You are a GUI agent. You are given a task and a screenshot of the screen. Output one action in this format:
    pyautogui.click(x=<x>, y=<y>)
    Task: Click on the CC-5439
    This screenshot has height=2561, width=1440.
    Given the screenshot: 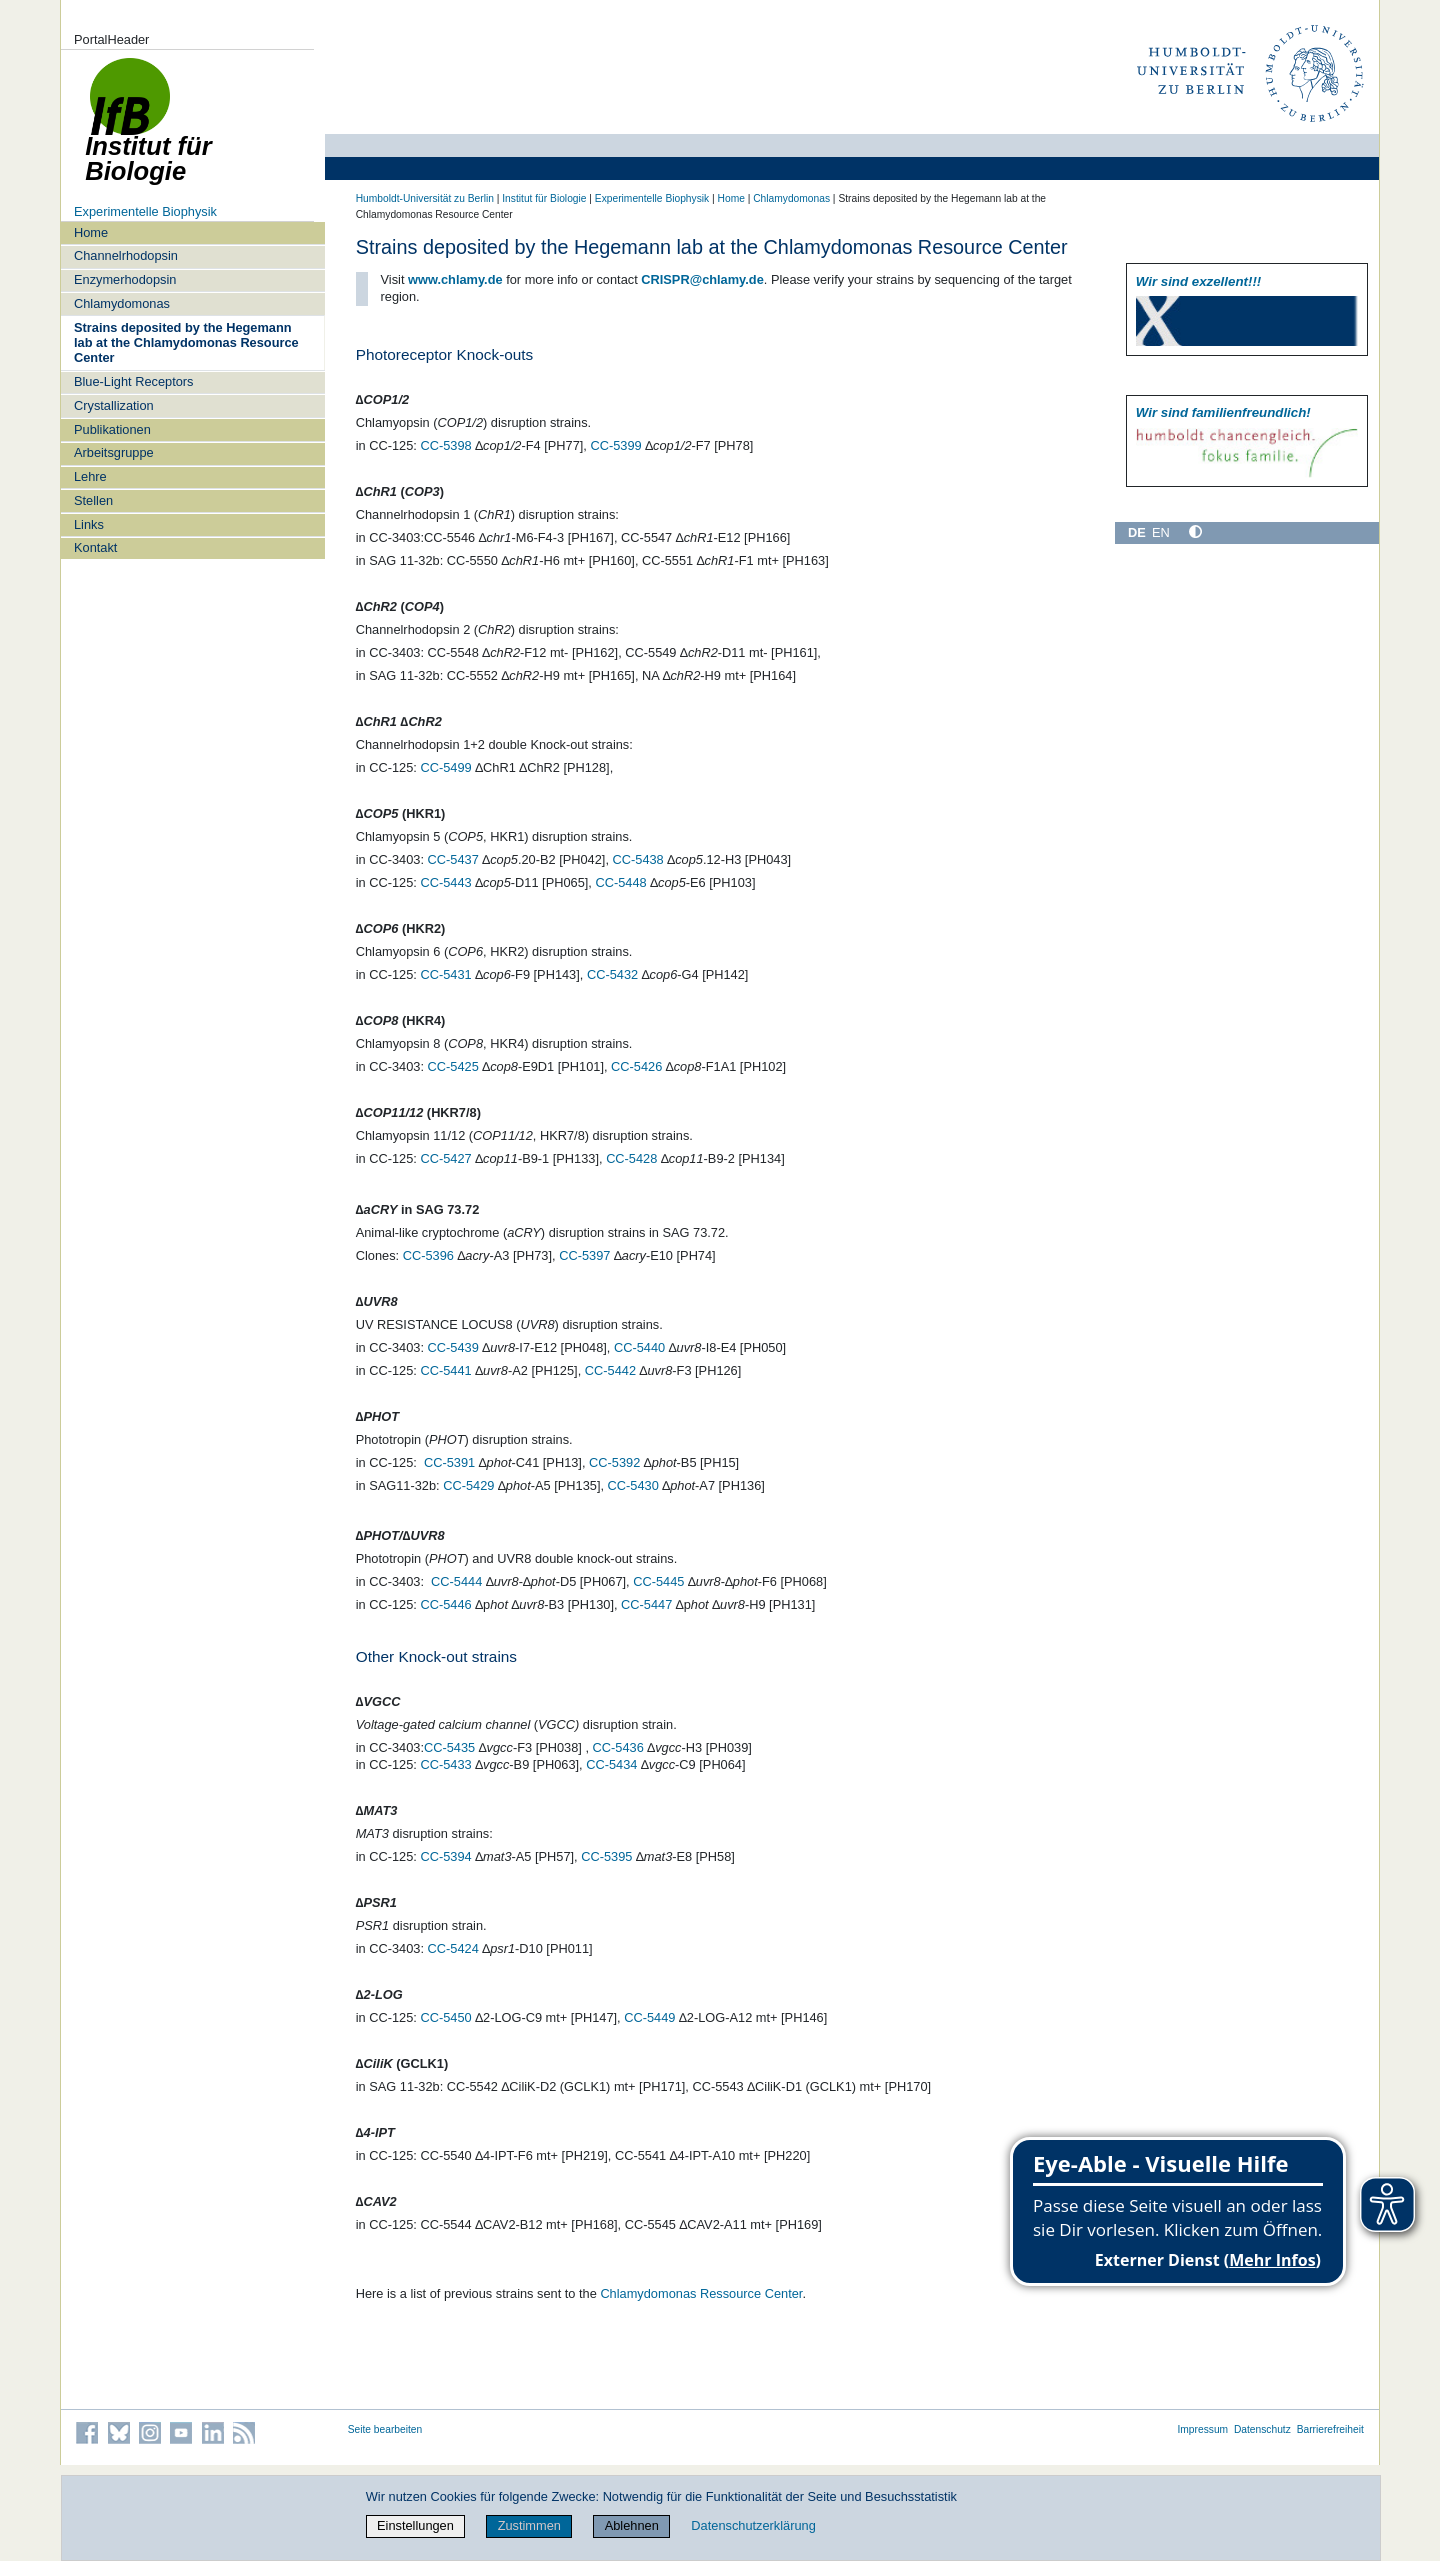 What is the action you would take?
    pyautogui.click(x=453, y=1347)
    